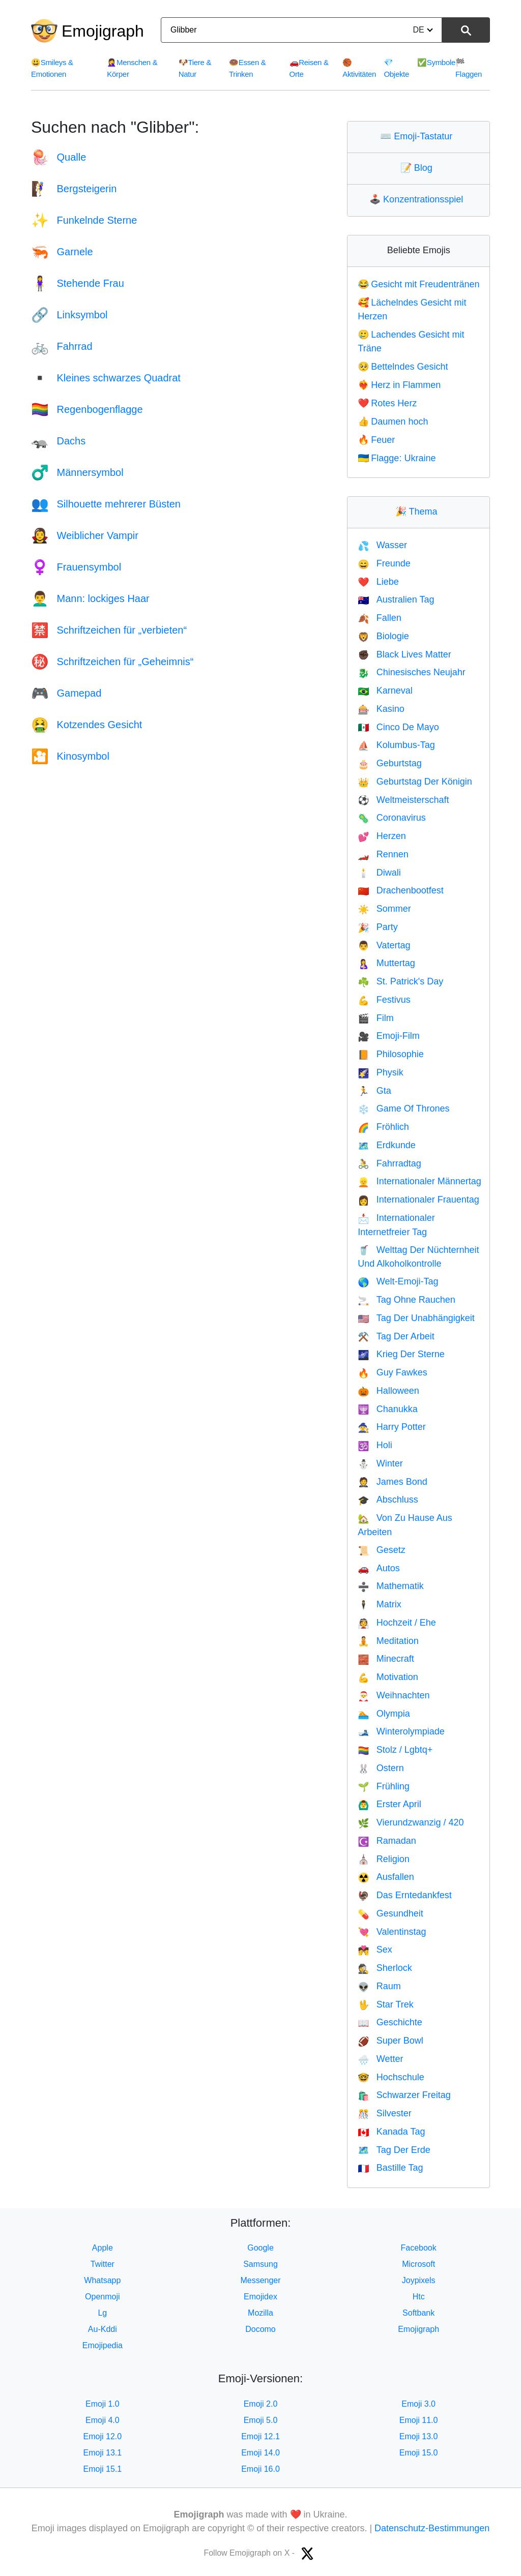 Image resolution: width=521 pixels, height=2576 pixels. What do you see at coordinates (380, 2059) in the screenshot?
I see `Wetter` at bounding box center [380, 2059].